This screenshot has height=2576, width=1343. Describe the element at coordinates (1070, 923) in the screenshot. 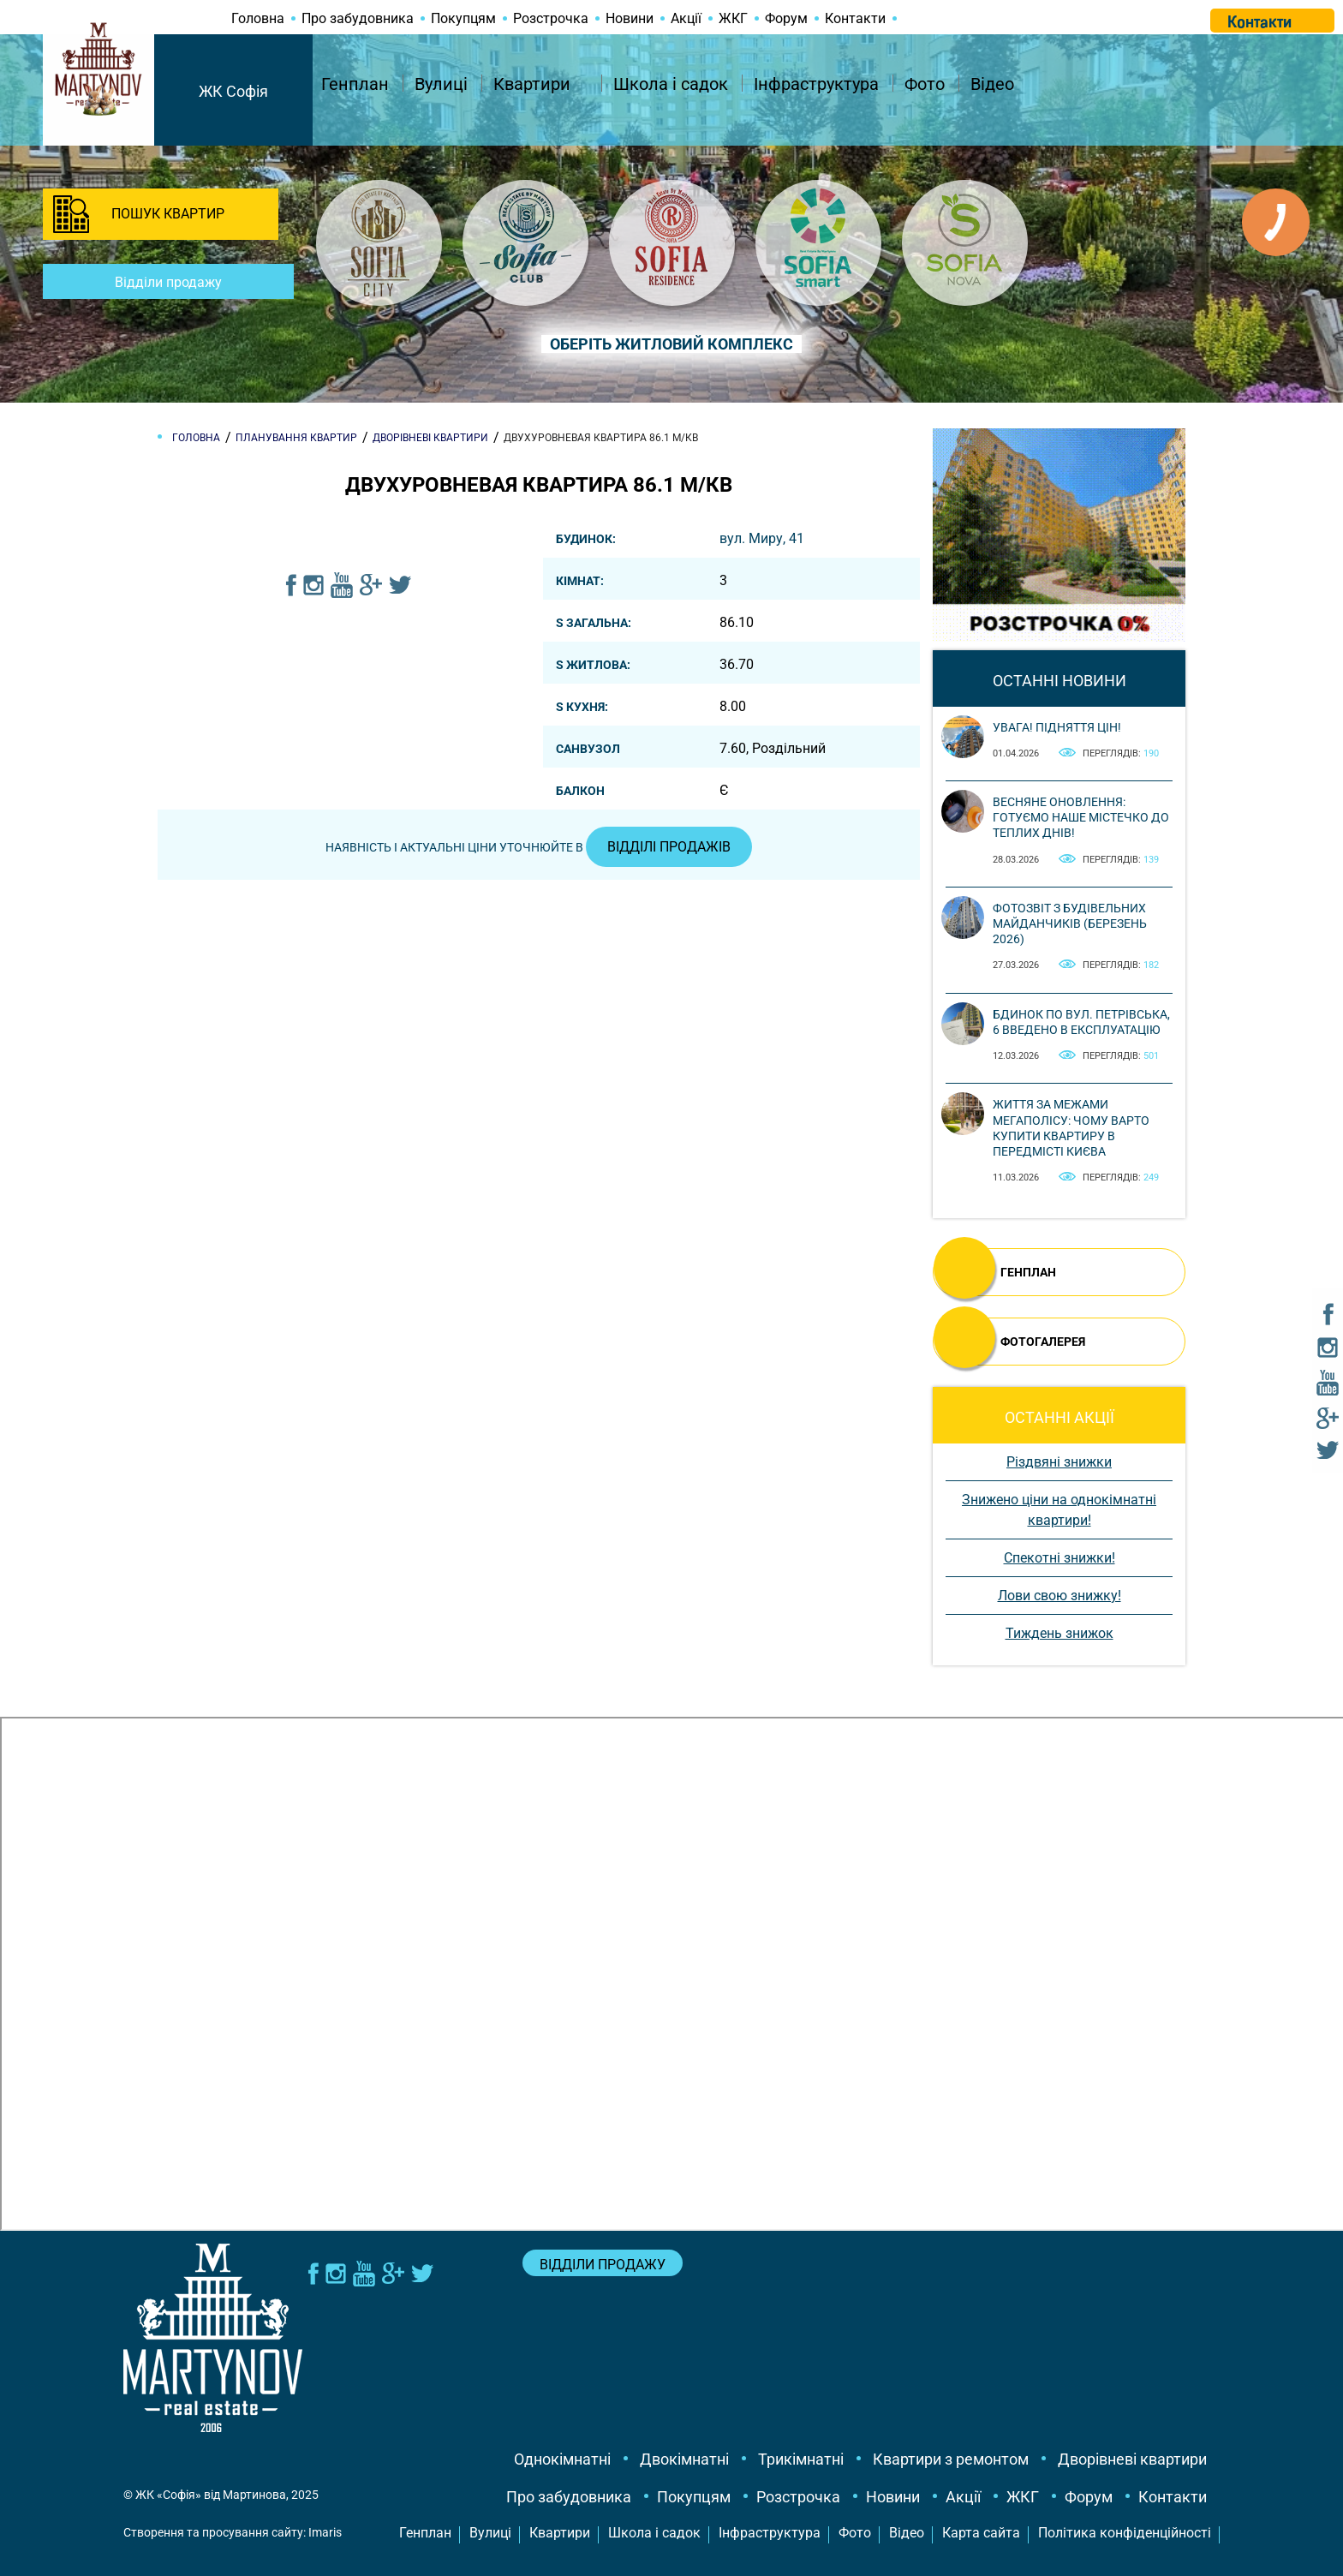

I see `Фотозвіт з будівельних майданчиків (березень 2026)` at that location.